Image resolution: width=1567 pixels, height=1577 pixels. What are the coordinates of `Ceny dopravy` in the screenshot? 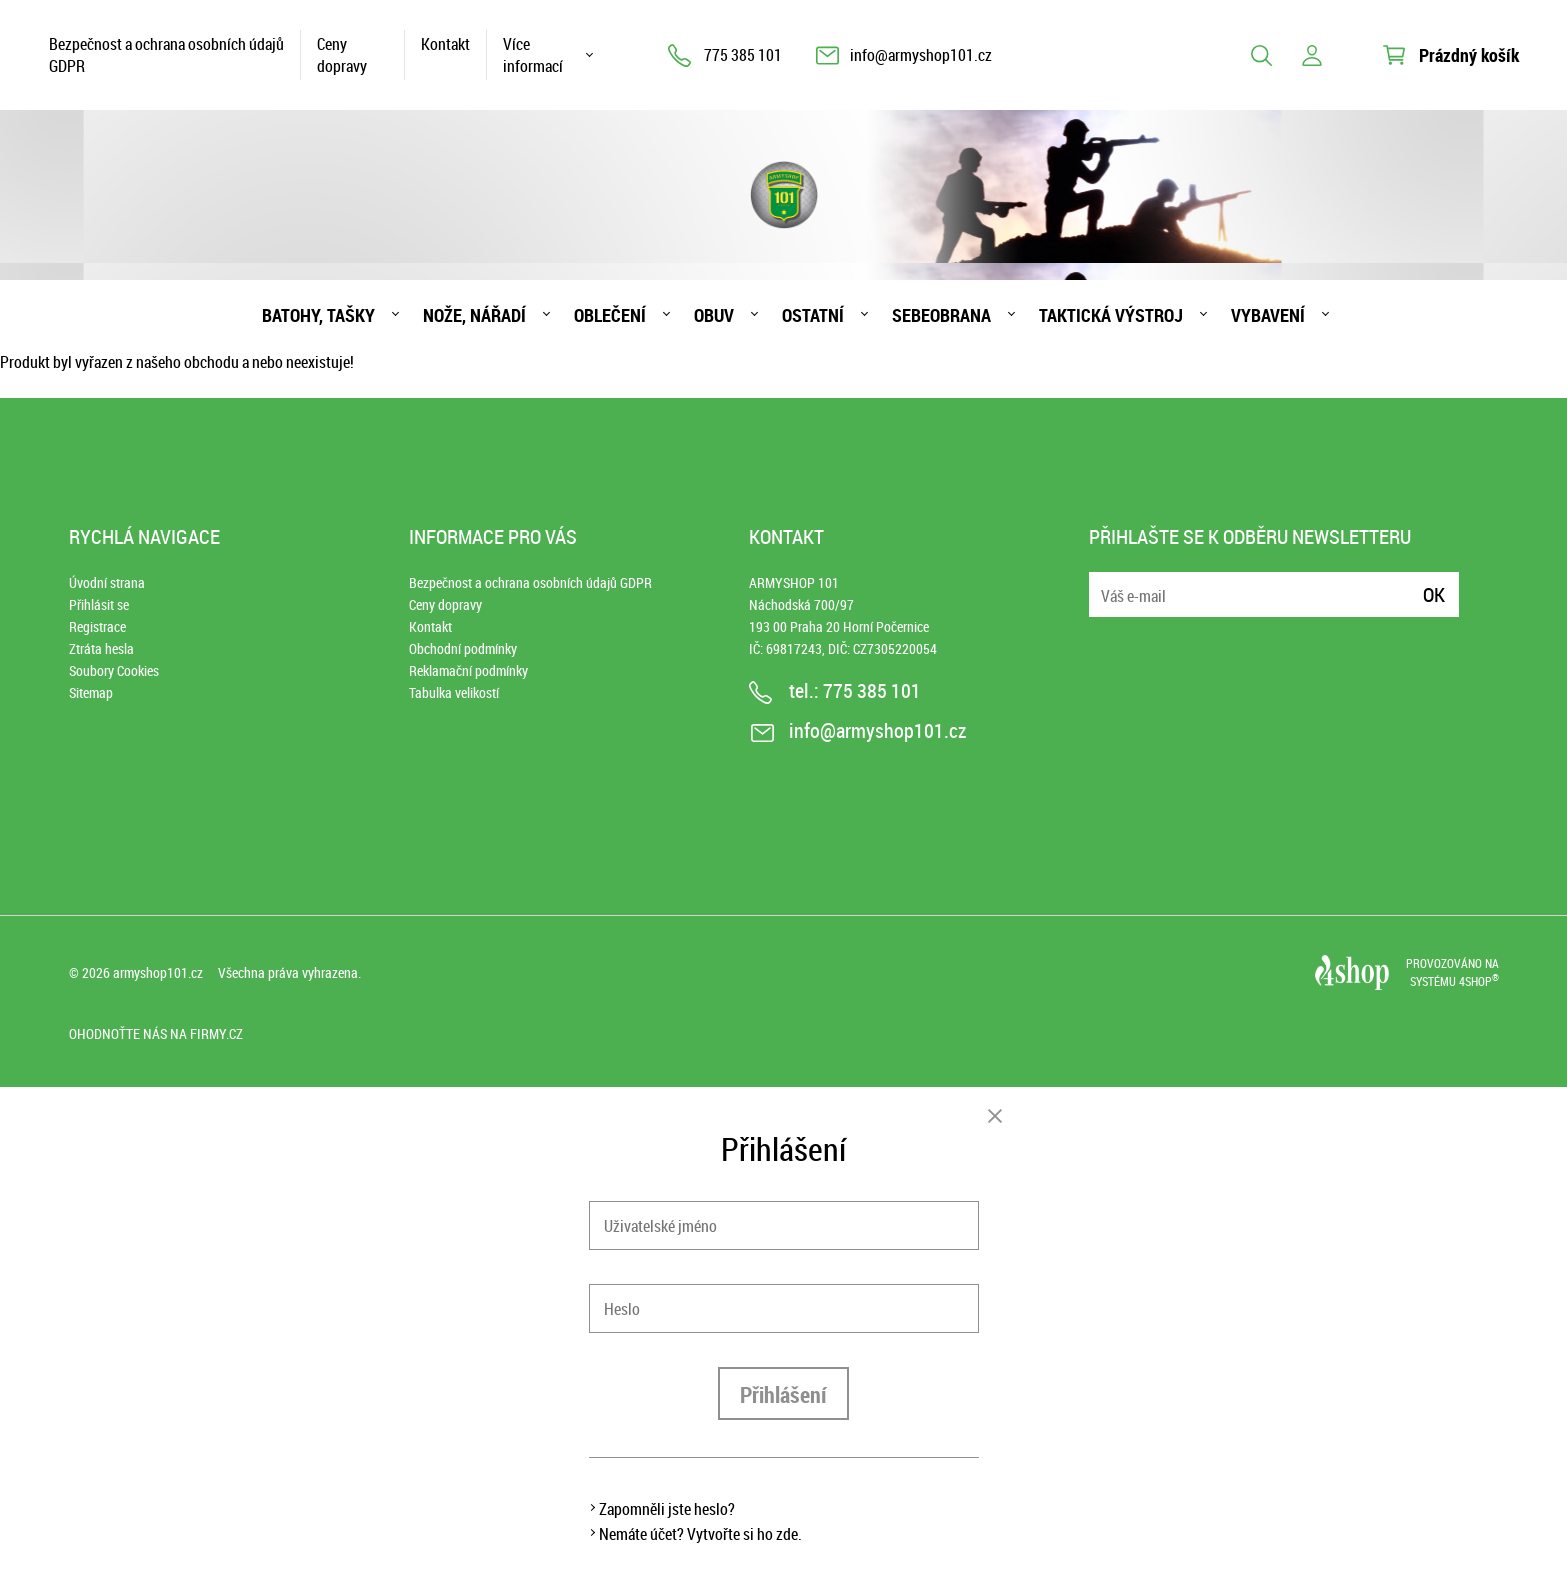 It's located at (342, 55).